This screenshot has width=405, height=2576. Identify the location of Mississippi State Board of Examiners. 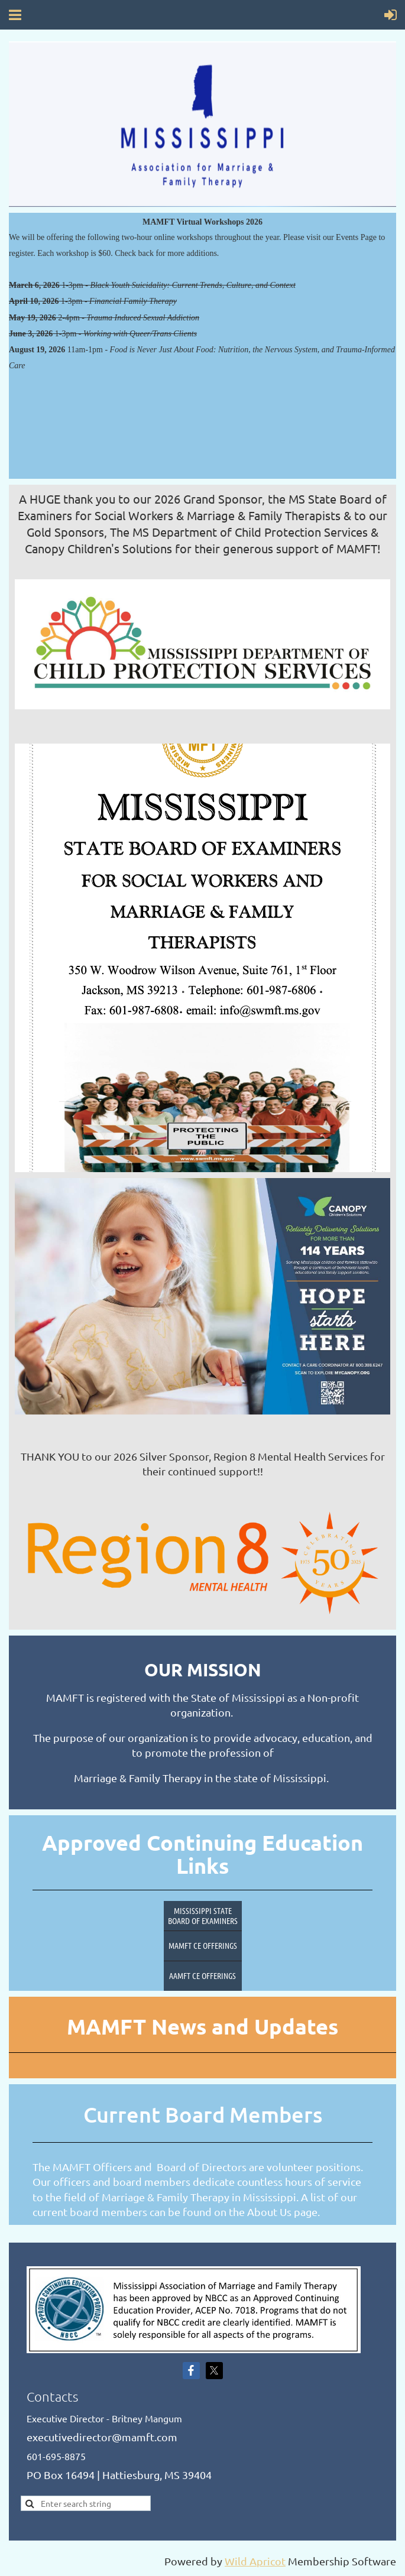
(203, 1915).